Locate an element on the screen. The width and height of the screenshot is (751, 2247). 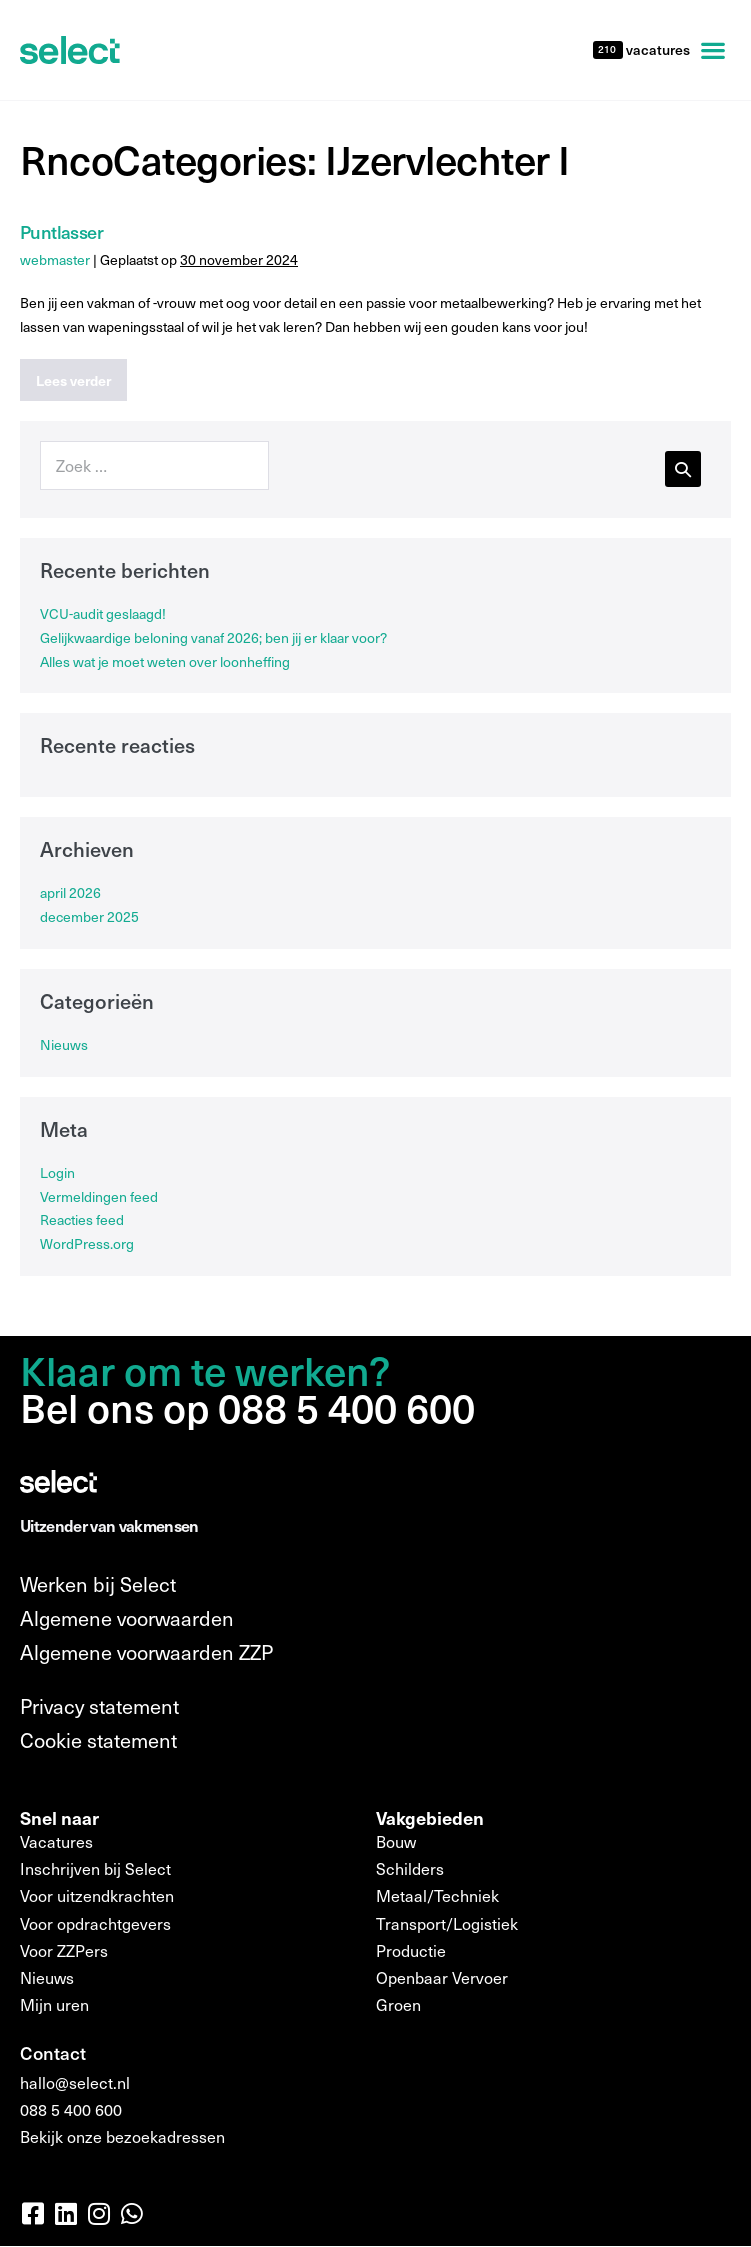
Mijn uren is located at coordinates (54, 2004).